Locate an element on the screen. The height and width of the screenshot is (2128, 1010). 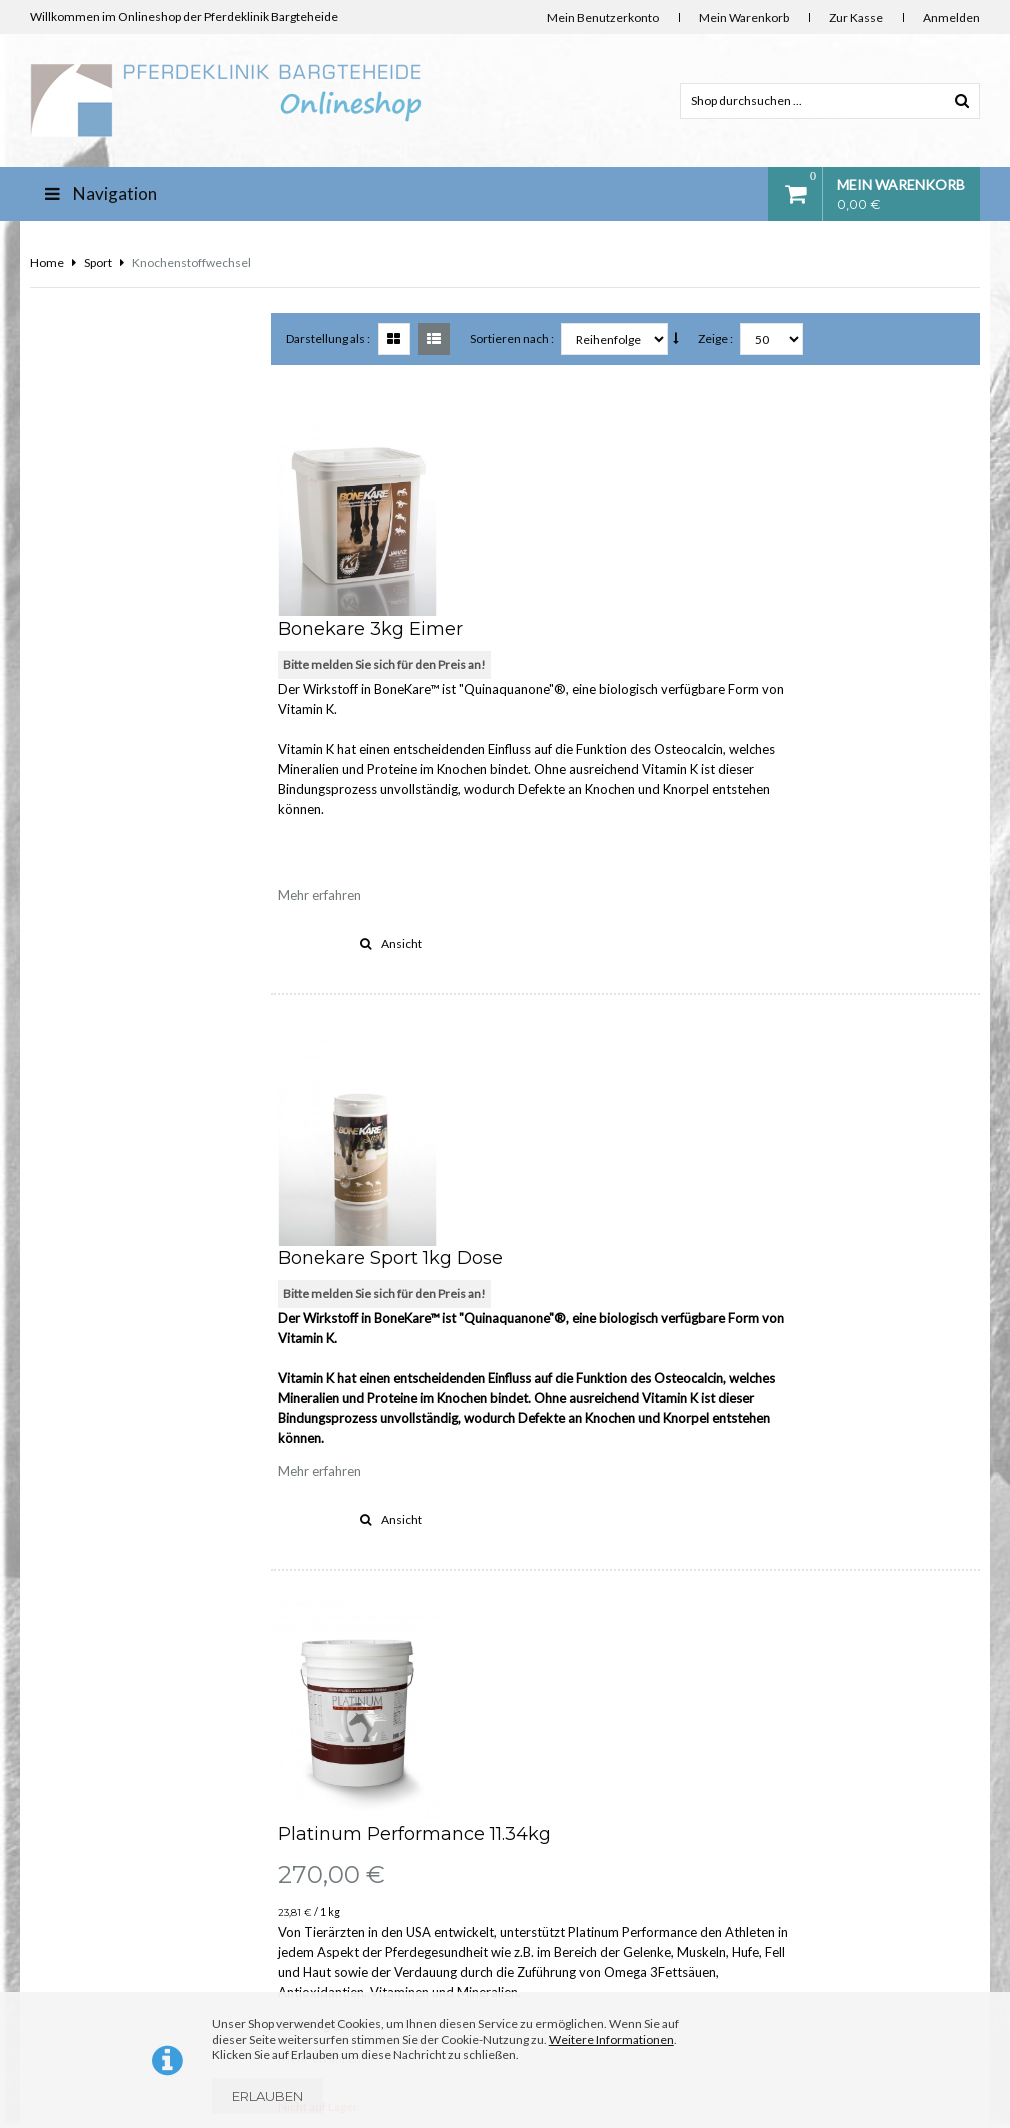
Vergleichen is located at coordinates (541, 1475).